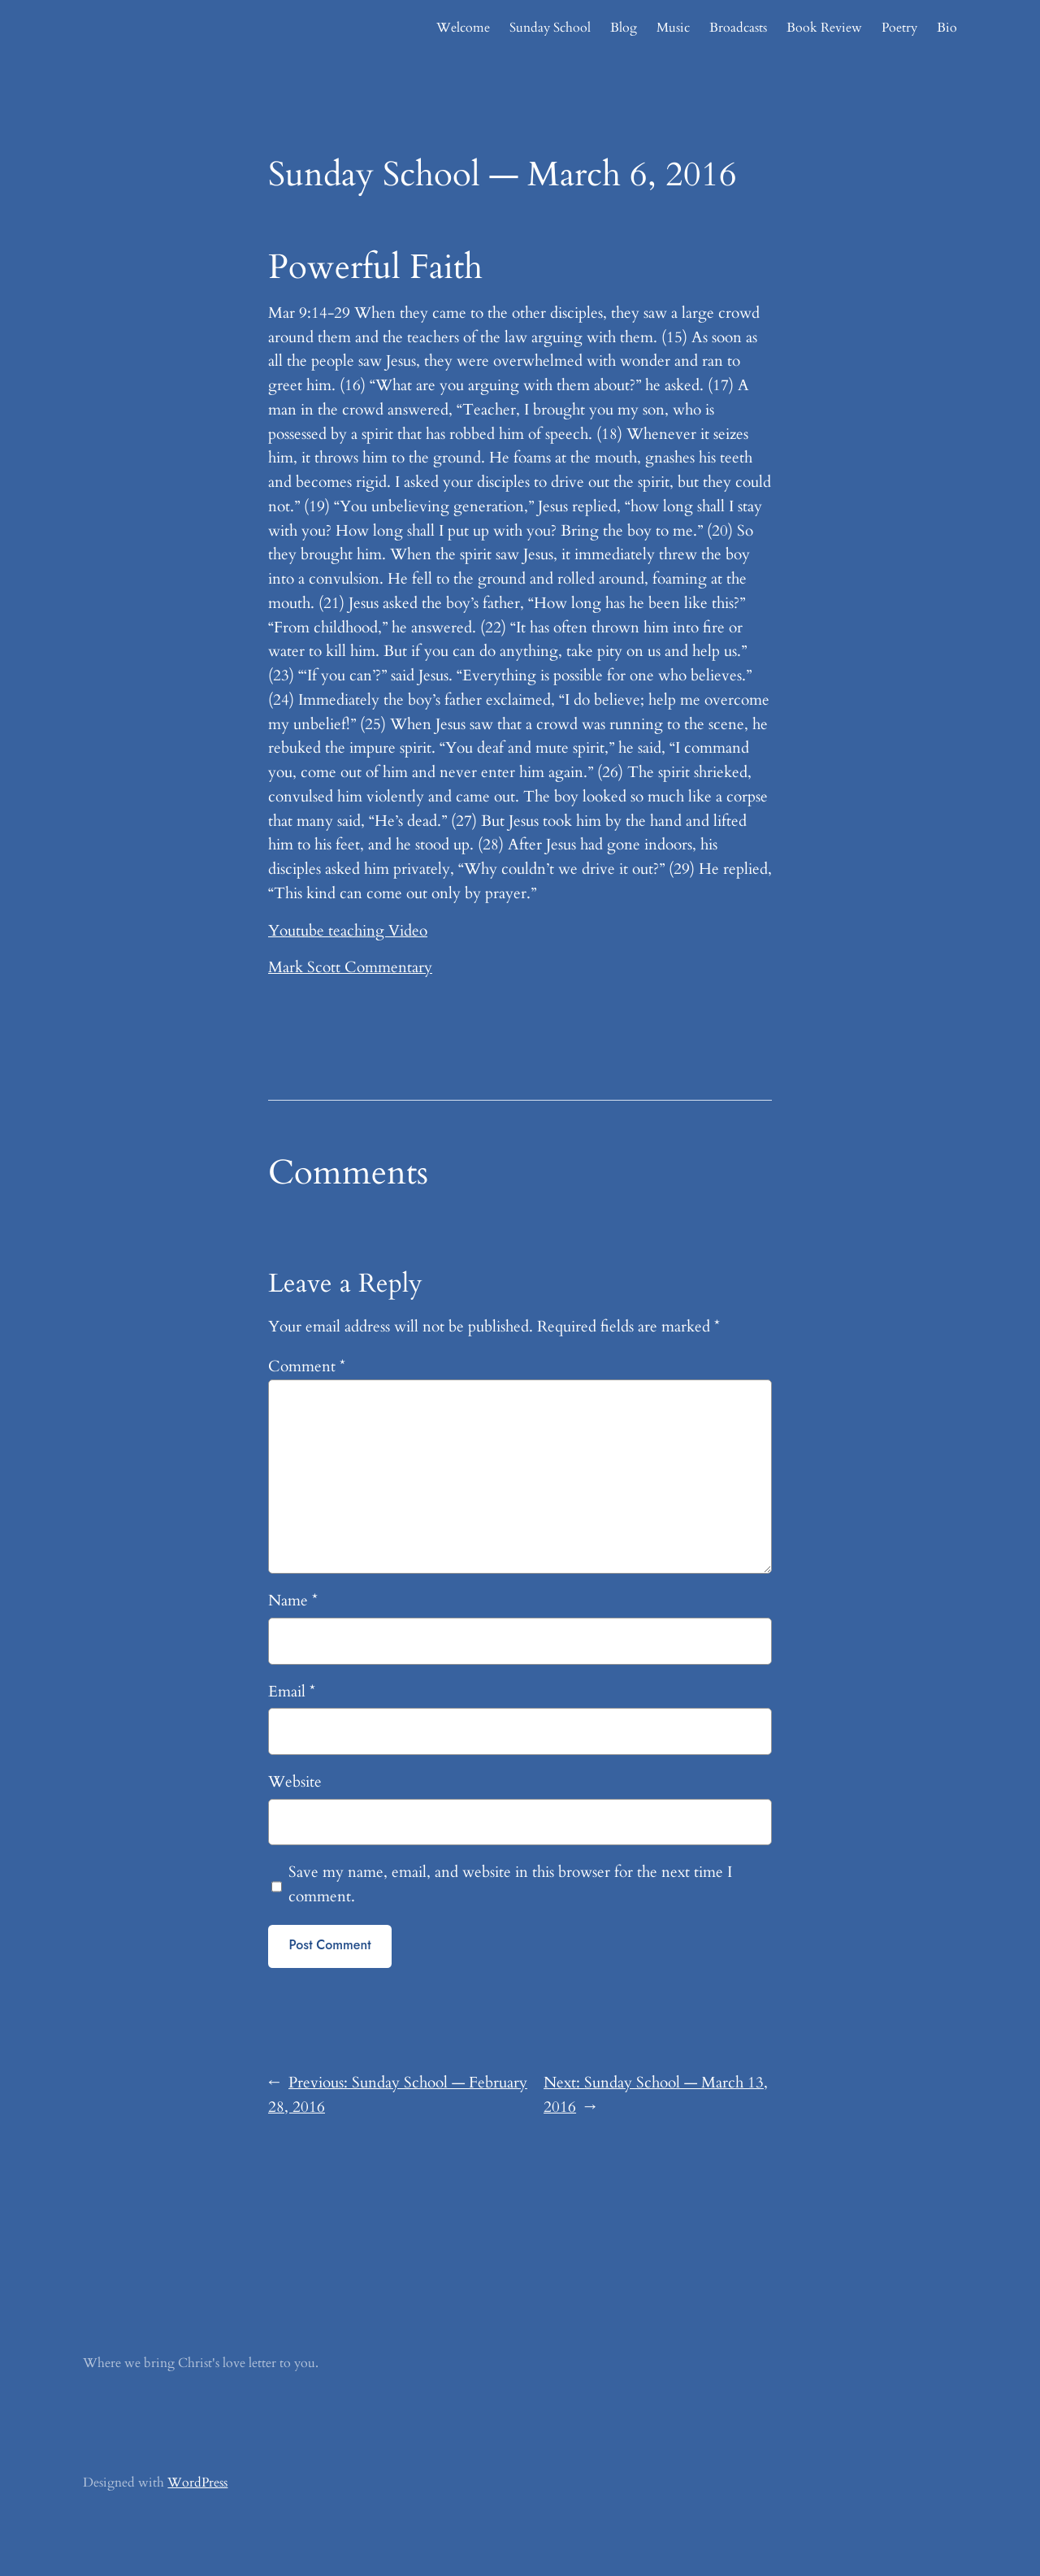  What do you see at coordinates (306, 1366) in the screenshot?
I see `Comment` at bounding box center [306, 1366].